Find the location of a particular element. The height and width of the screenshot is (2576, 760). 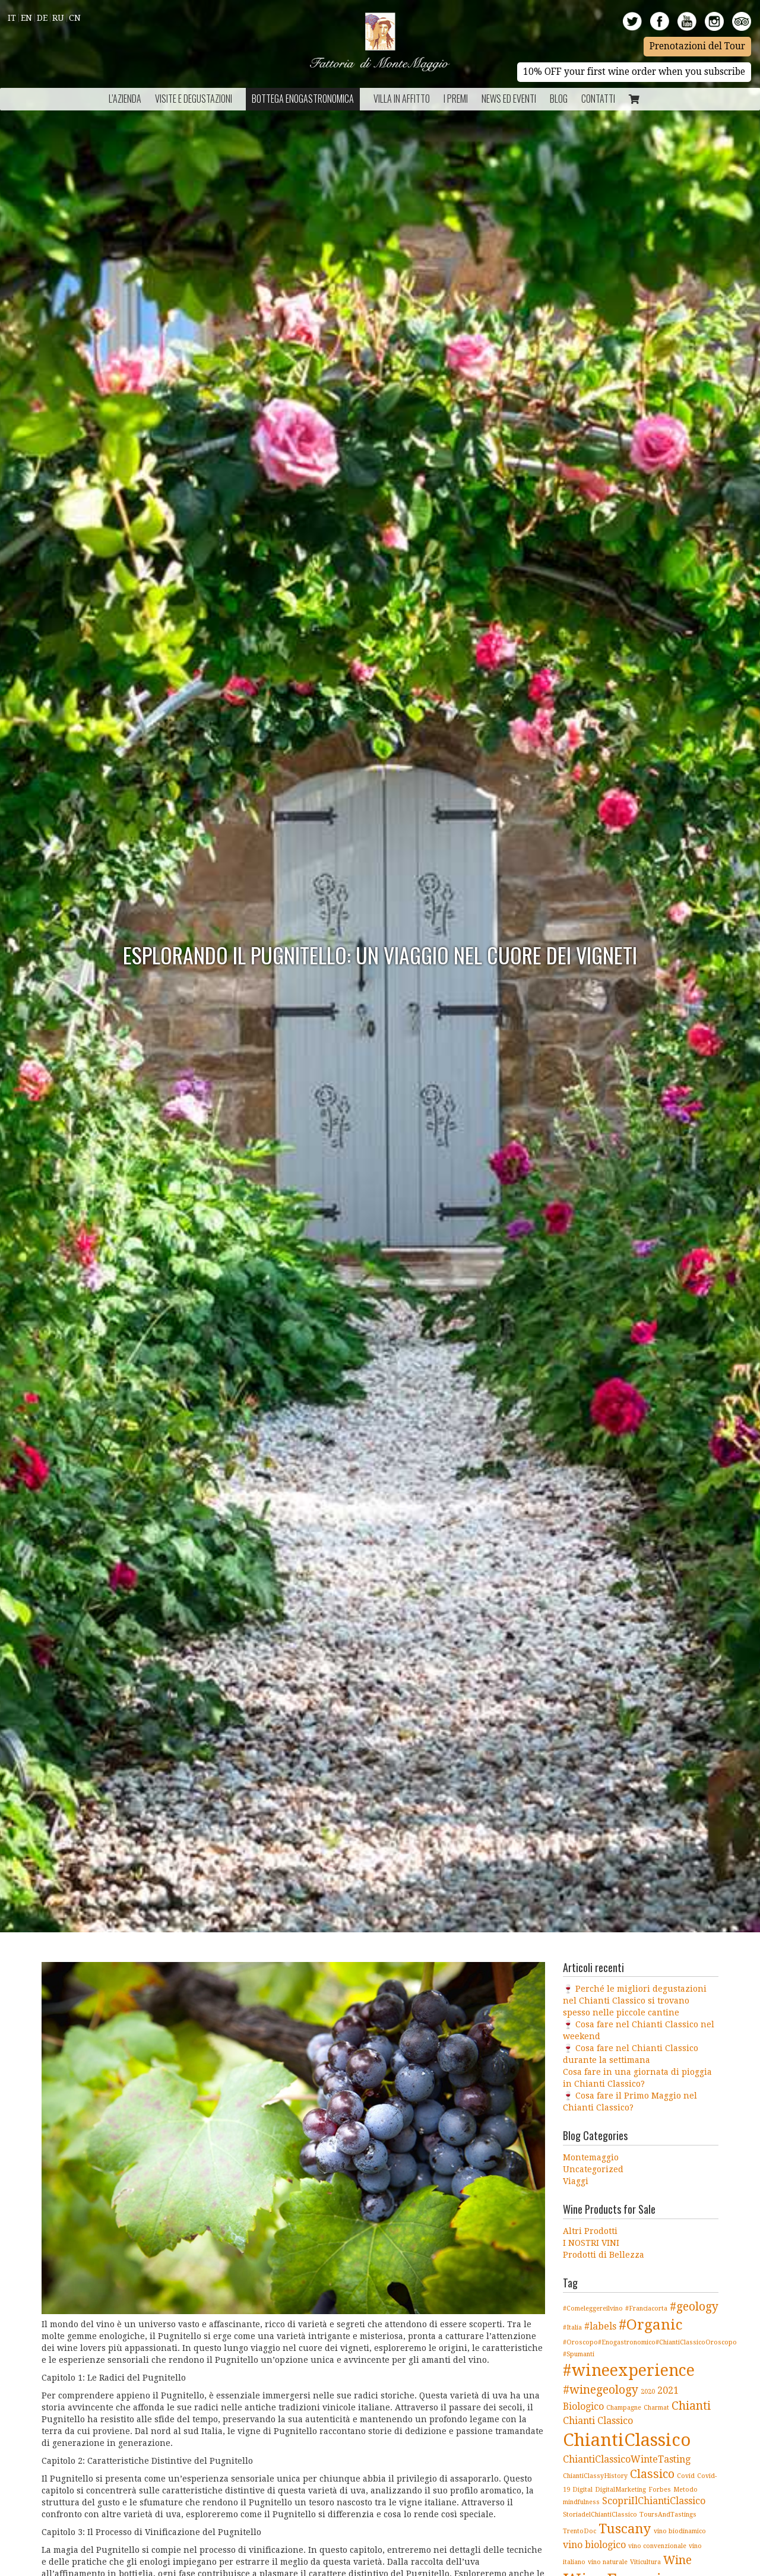

En is located at coordinates (26, 18).